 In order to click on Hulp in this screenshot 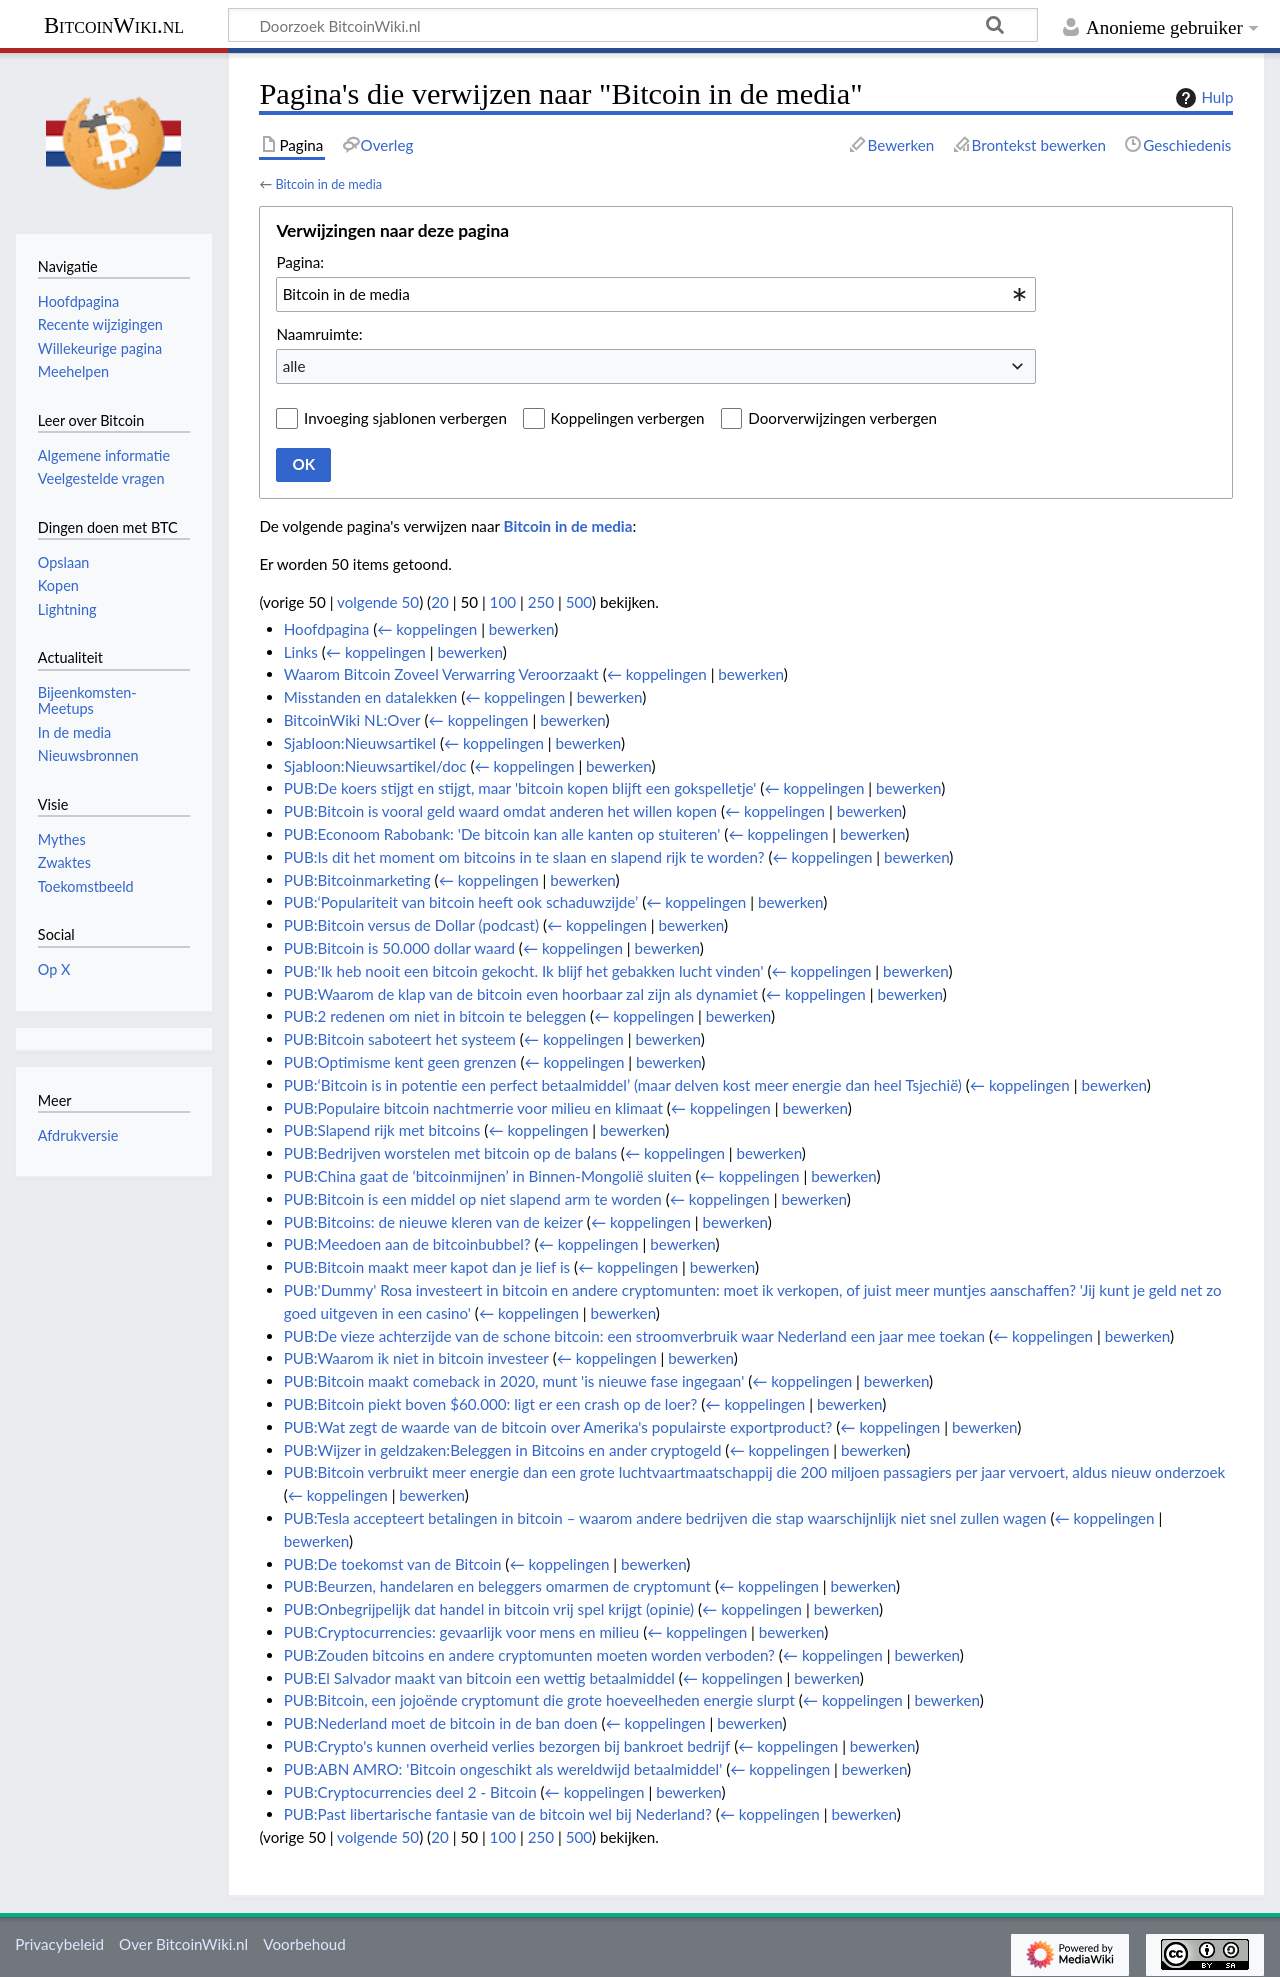, I will do `click(1202, 98)`.